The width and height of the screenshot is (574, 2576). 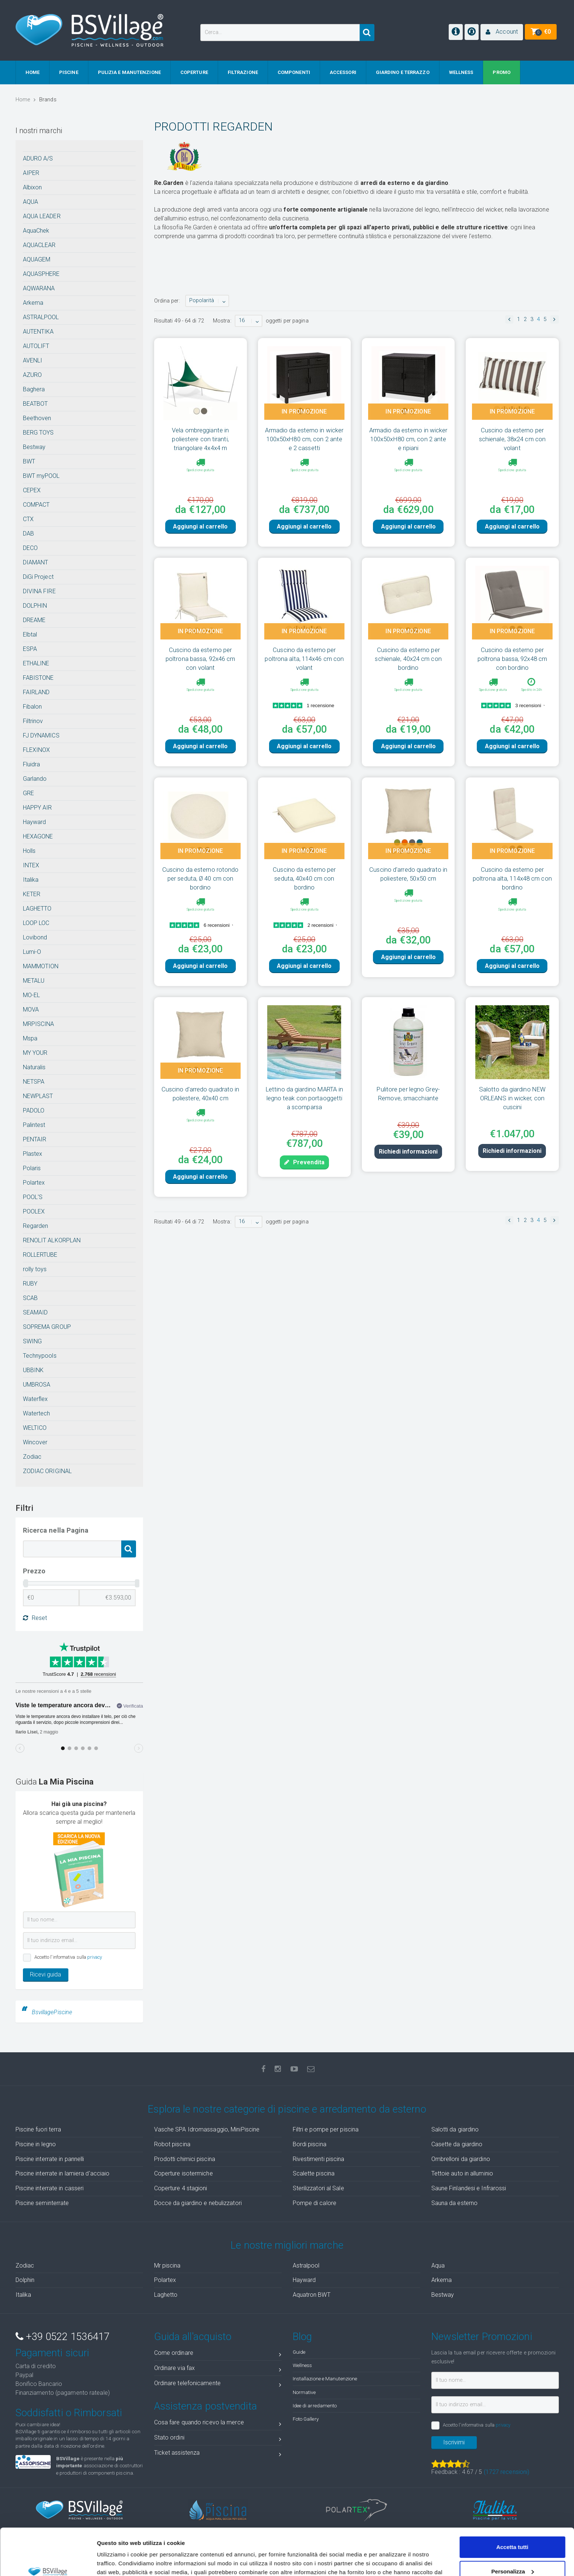 What do you see at coordinates (33, 1153) in the screenshot?
I see `Plastex` at bounding box center [33, 1153].